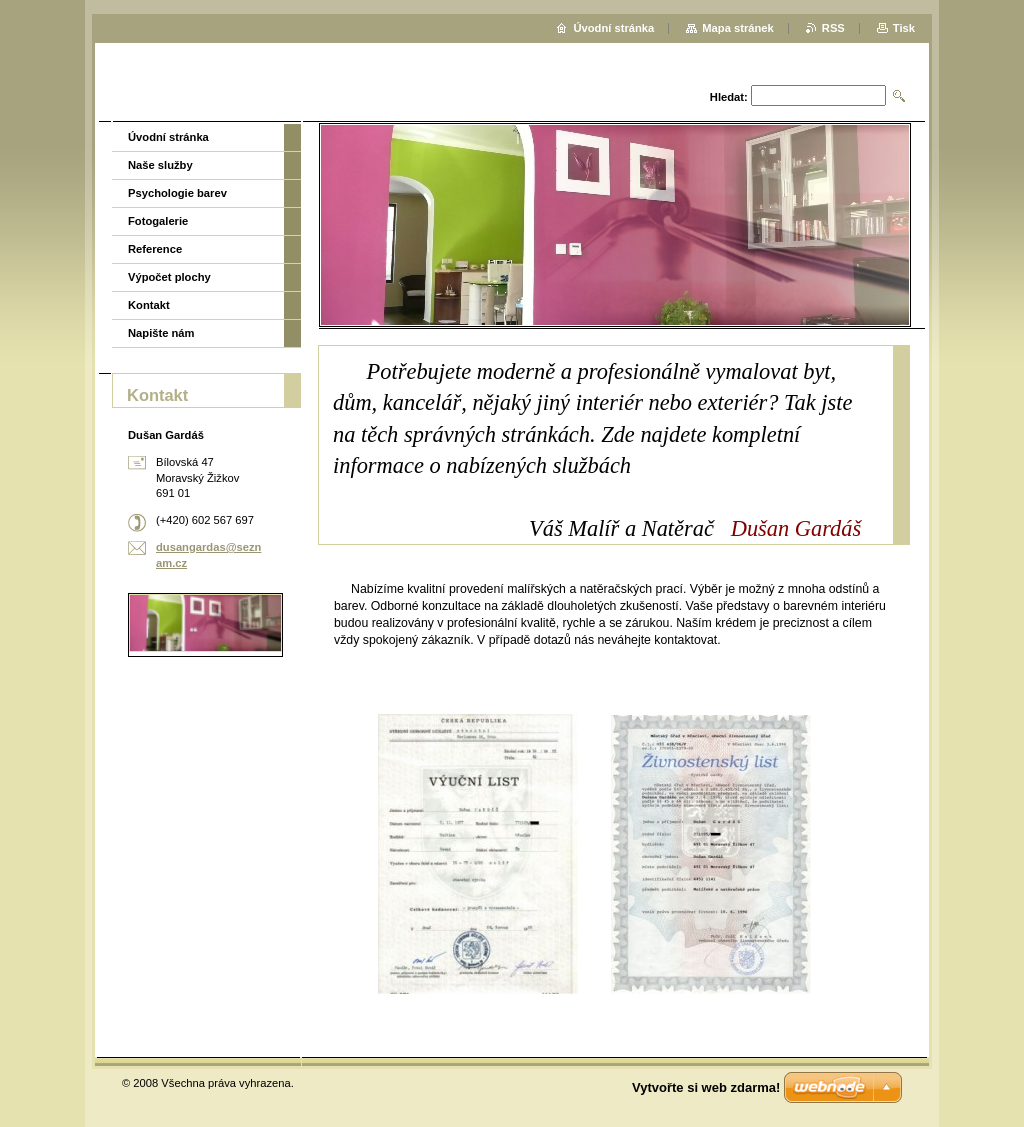  What do you see at coordinates (168, 137) in the screenshot?
I see `Úvodní stránka` at bounding box center [168, 137].